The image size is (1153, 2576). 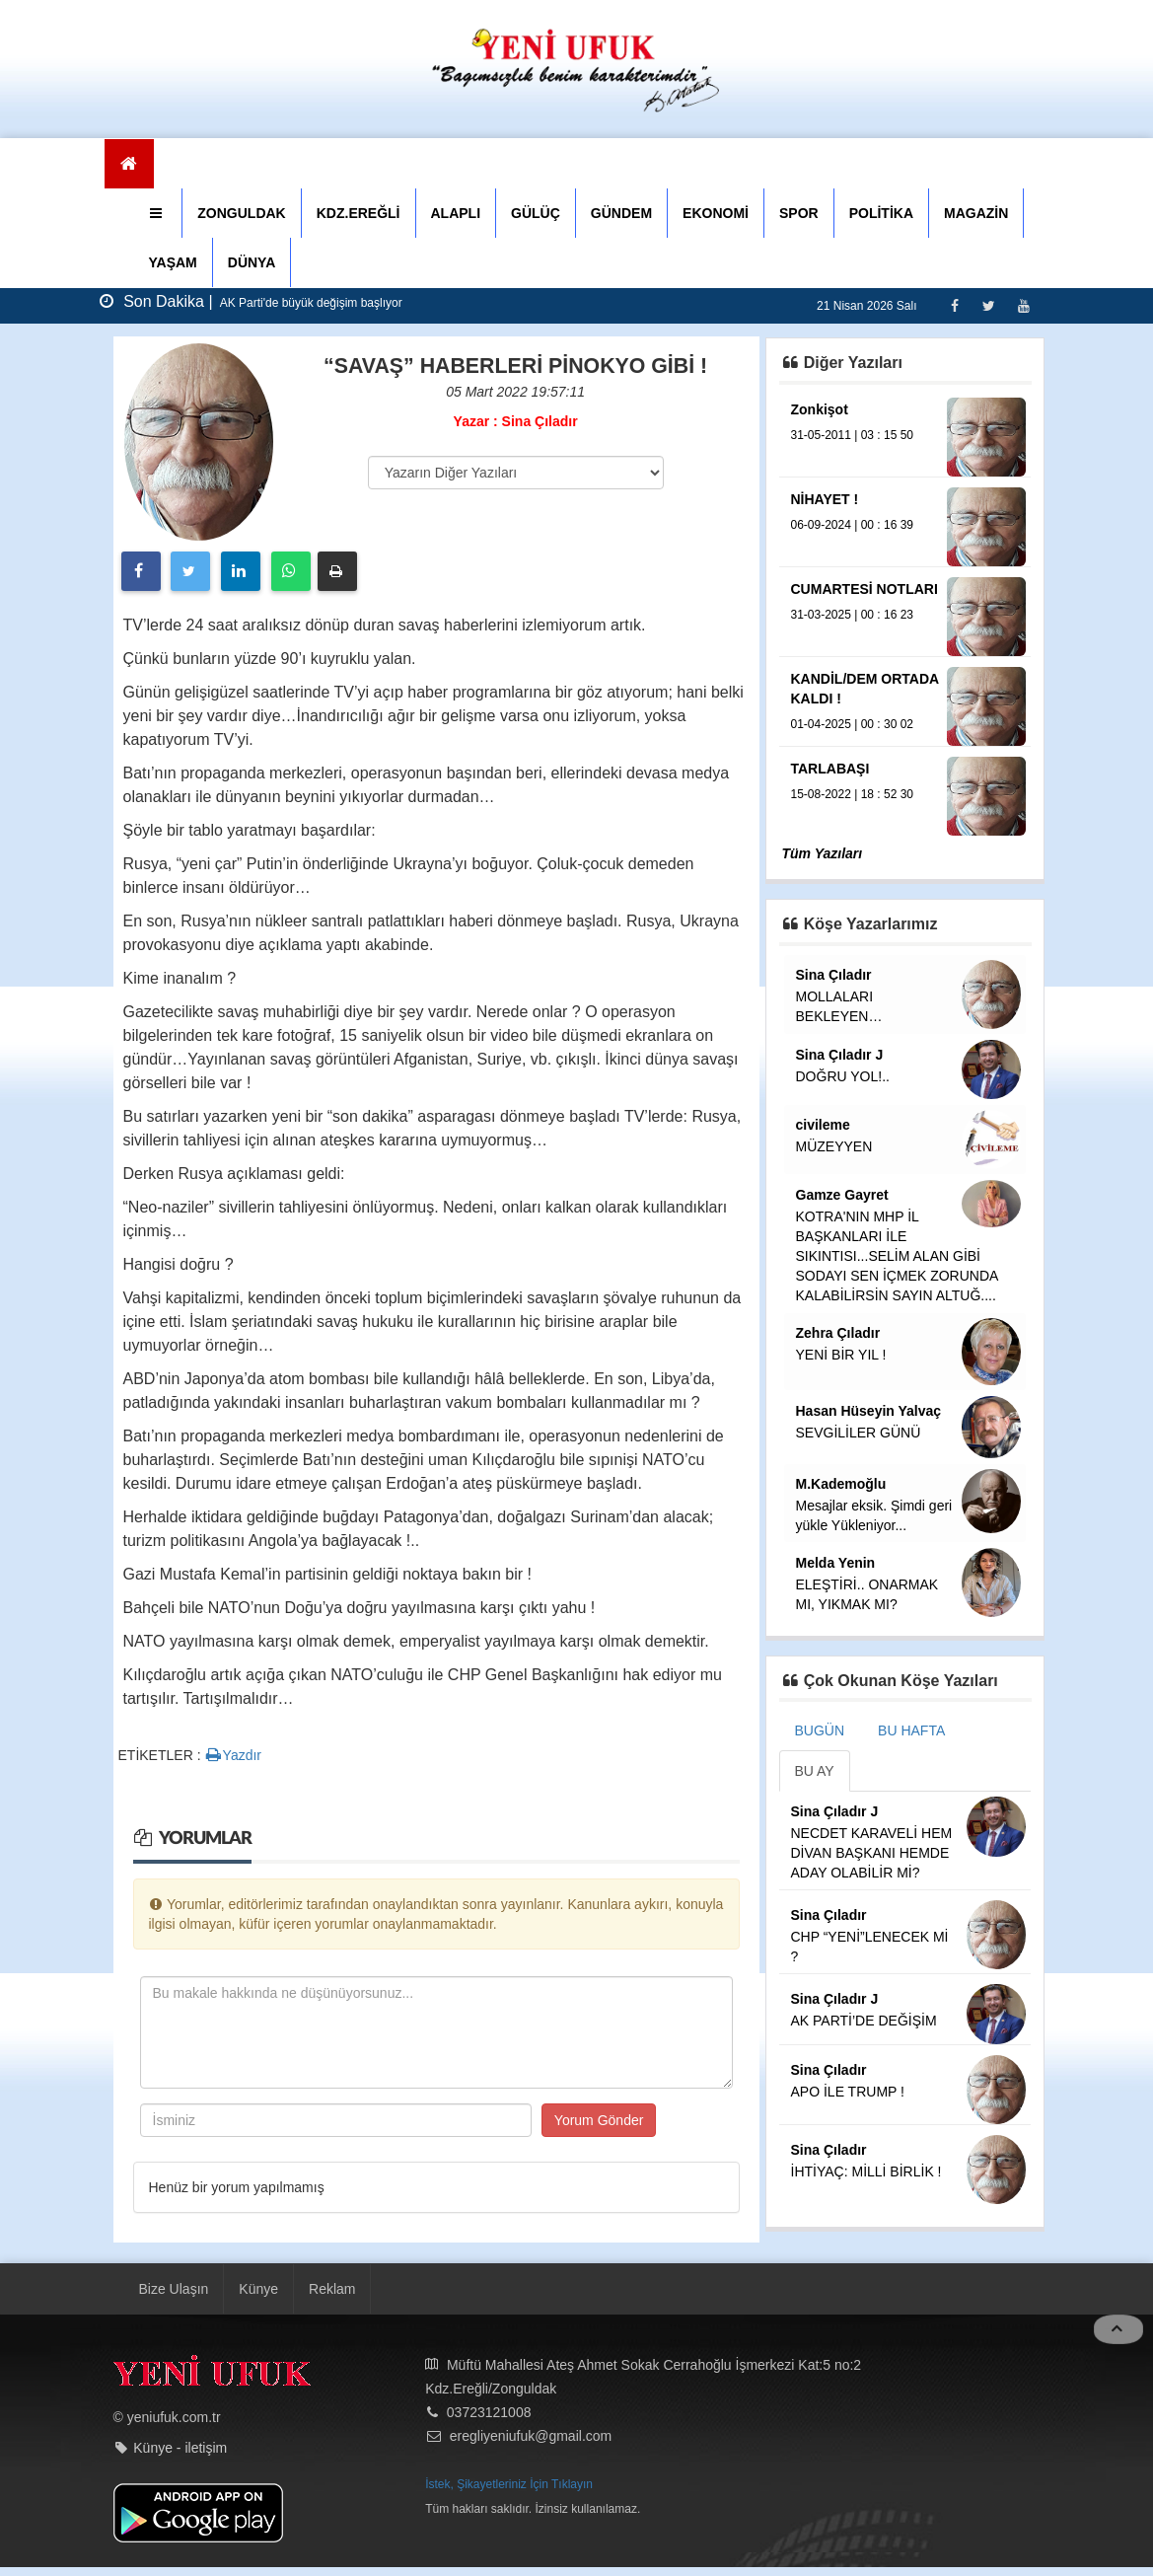 What do you see at coordinates (852, 615) in the screenshot?
I see `31-03-2025 | 00 : 16 23` at bounding box center [852, 615].